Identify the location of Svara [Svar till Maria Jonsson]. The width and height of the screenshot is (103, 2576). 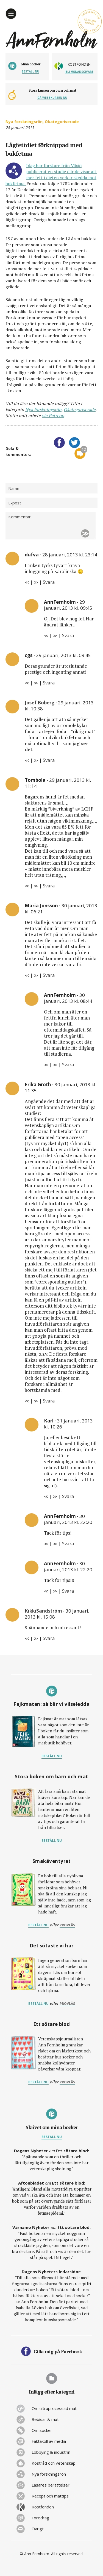
(49, 975).